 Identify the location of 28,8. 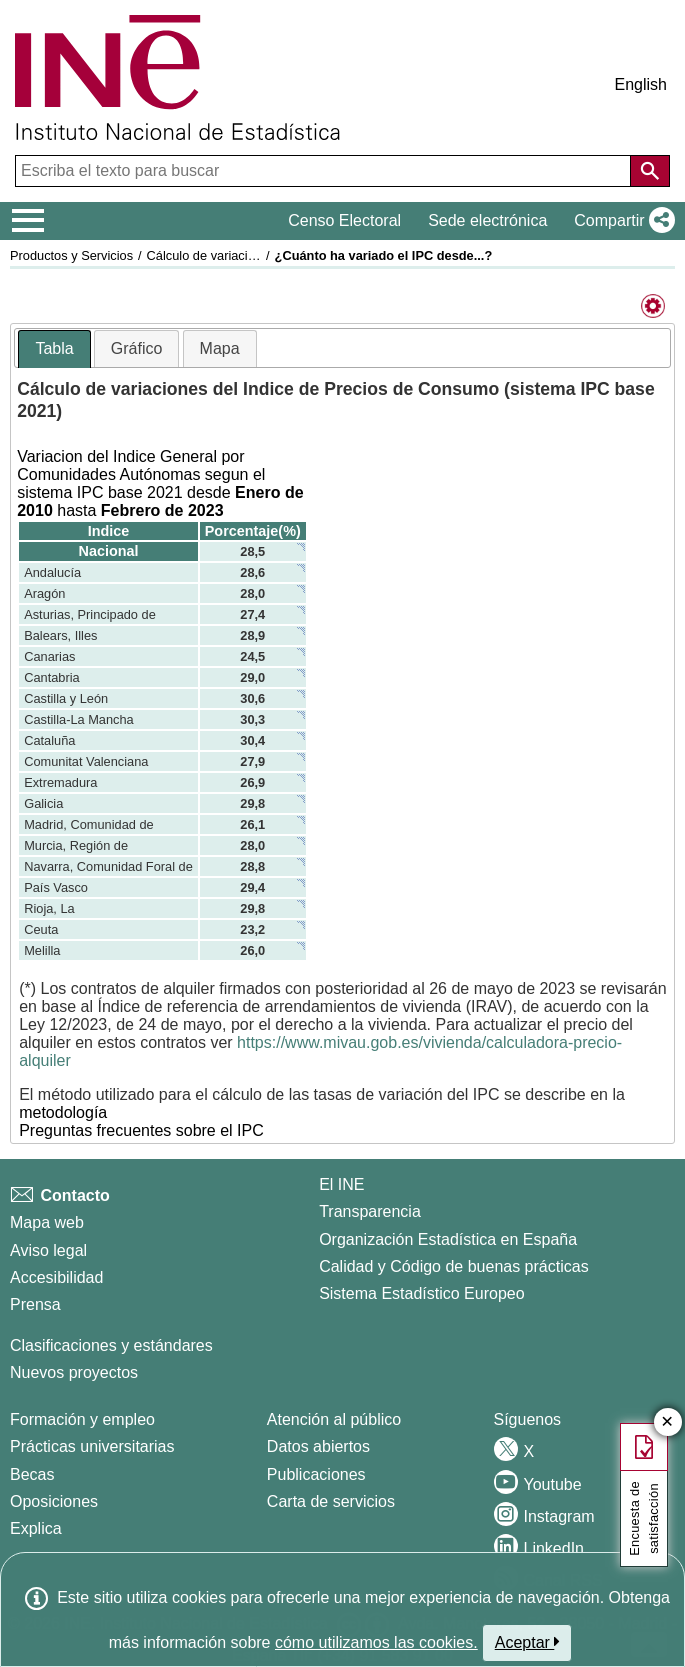
(252, 866).